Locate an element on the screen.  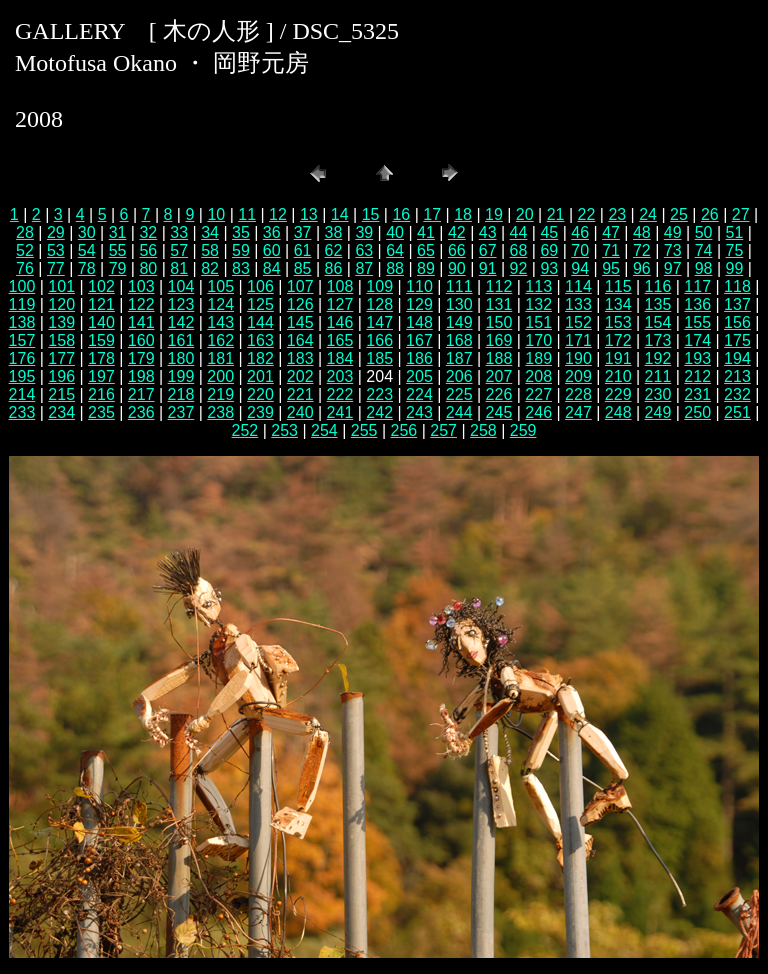
241 is located at coordinates (340, 412).